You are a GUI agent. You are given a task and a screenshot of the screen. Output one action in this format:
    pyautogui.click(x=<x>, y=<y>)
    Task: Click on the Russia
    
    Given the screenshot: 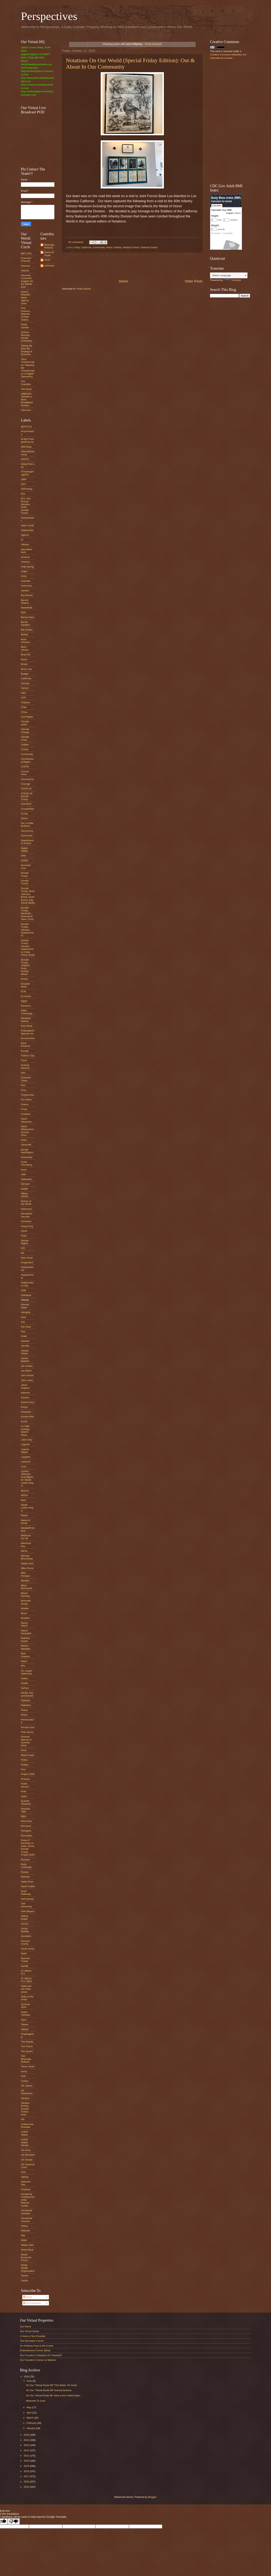 What is the action you would take?
    pyautogui.click(x=24, y=1872)
    